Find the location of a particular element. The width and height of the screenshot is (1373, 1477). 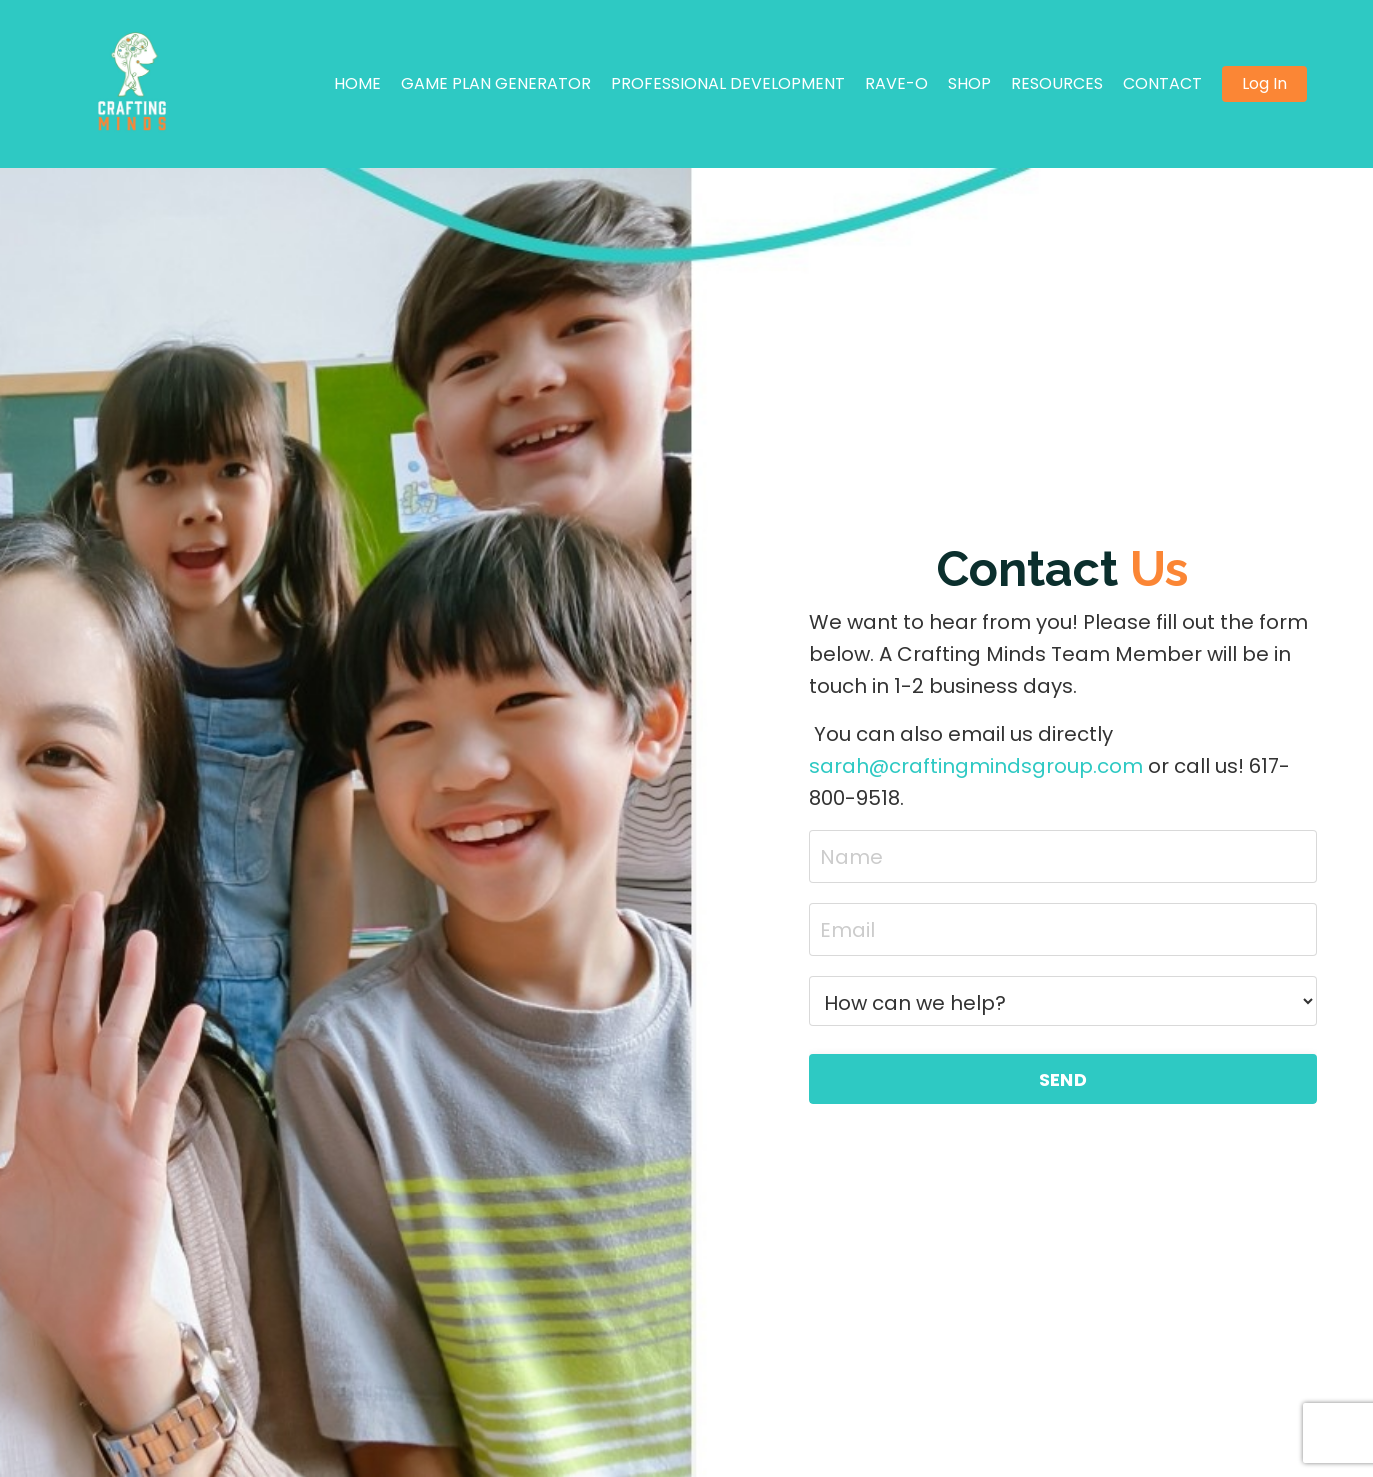

GAME PLAN GENERATOR is located at coordinates (496, 83).